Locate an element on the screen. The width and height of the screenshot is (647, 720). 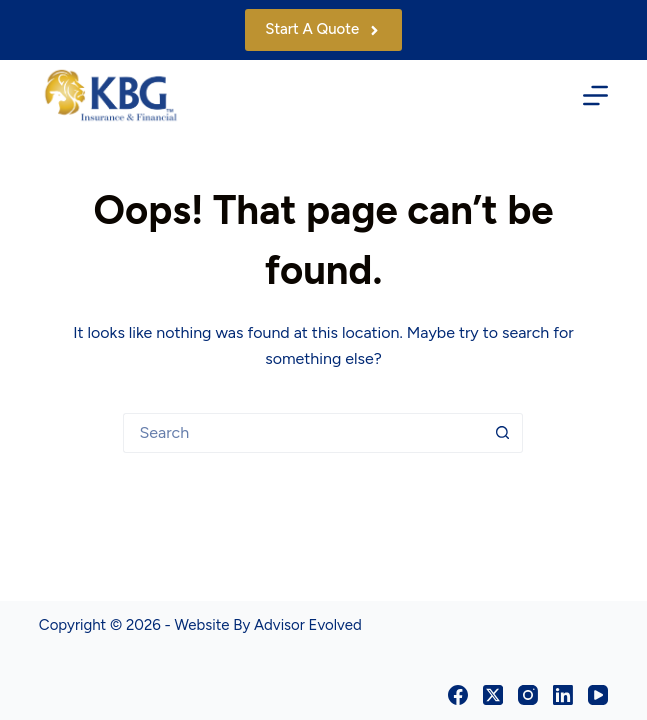
Start A Quote is located at coordinates (323, 29).